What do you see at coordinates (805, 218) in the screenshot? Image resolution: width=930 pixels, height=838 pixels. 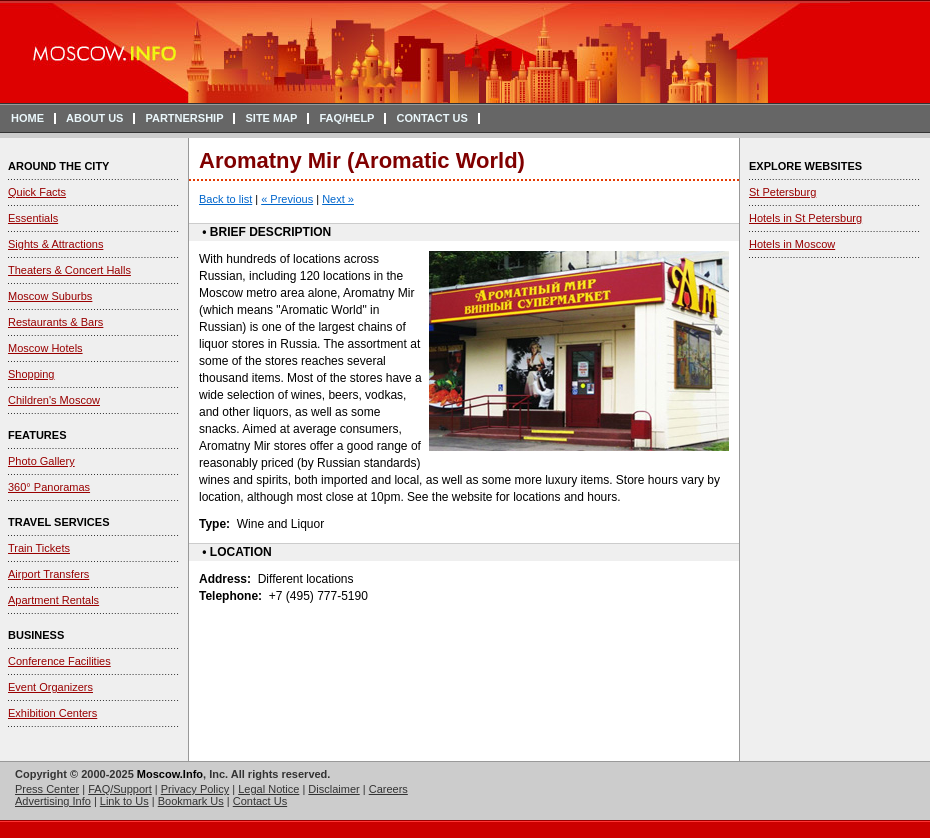 I see `Hotels in St Petersburg` at bounding box center [805, 218].